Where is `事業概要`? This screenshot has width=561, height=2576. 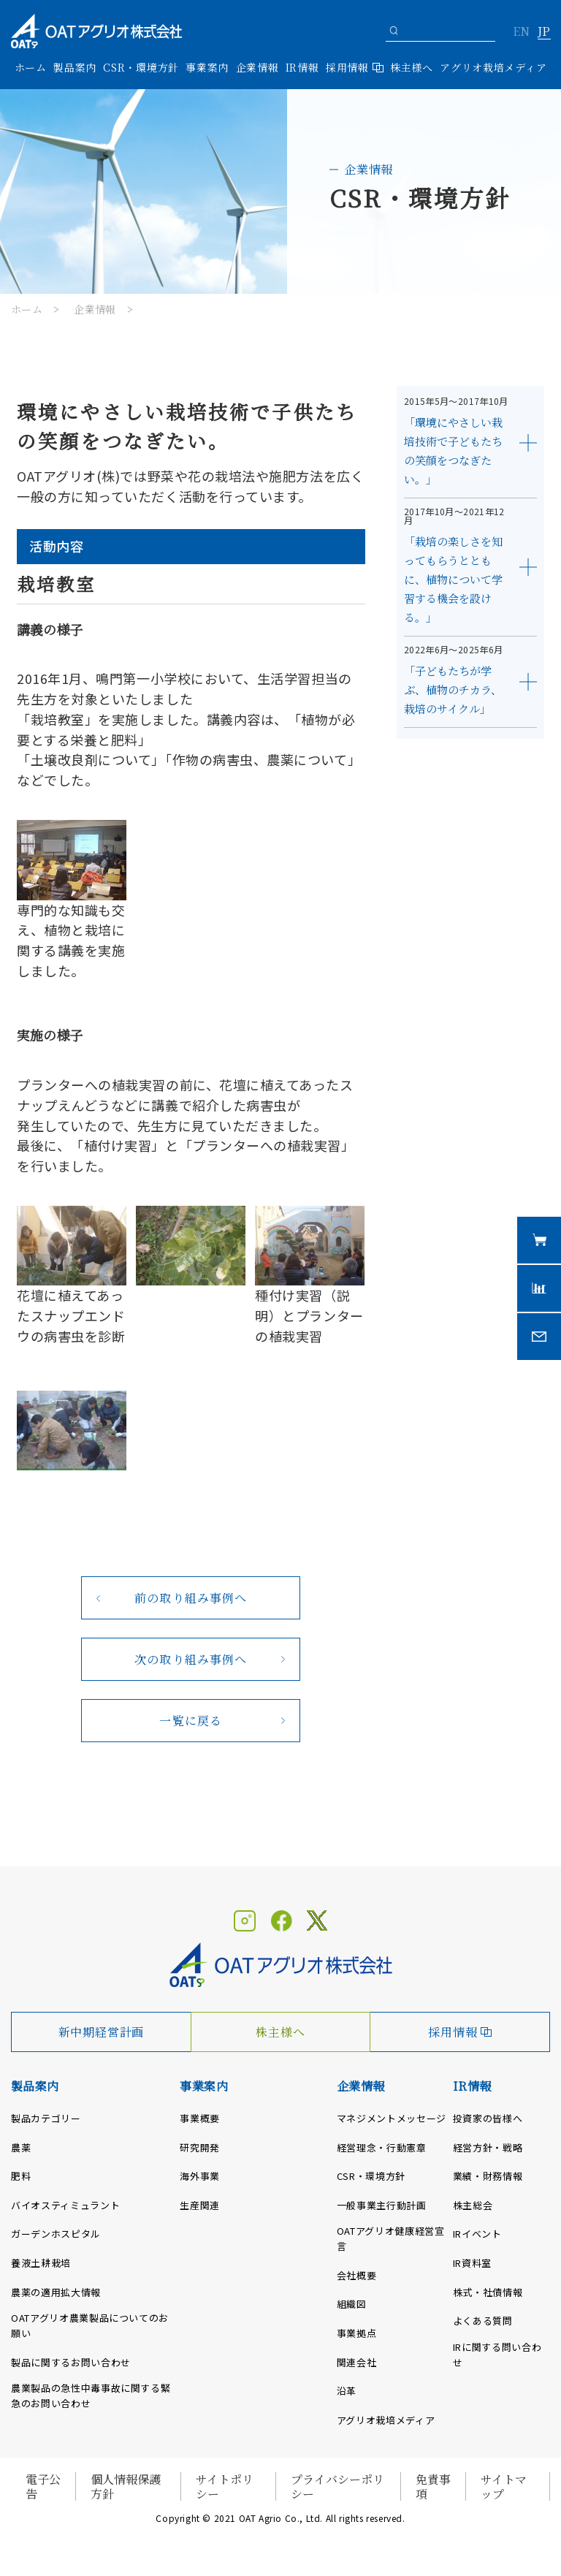
事業概要 is located at coordinates (200, 2118).